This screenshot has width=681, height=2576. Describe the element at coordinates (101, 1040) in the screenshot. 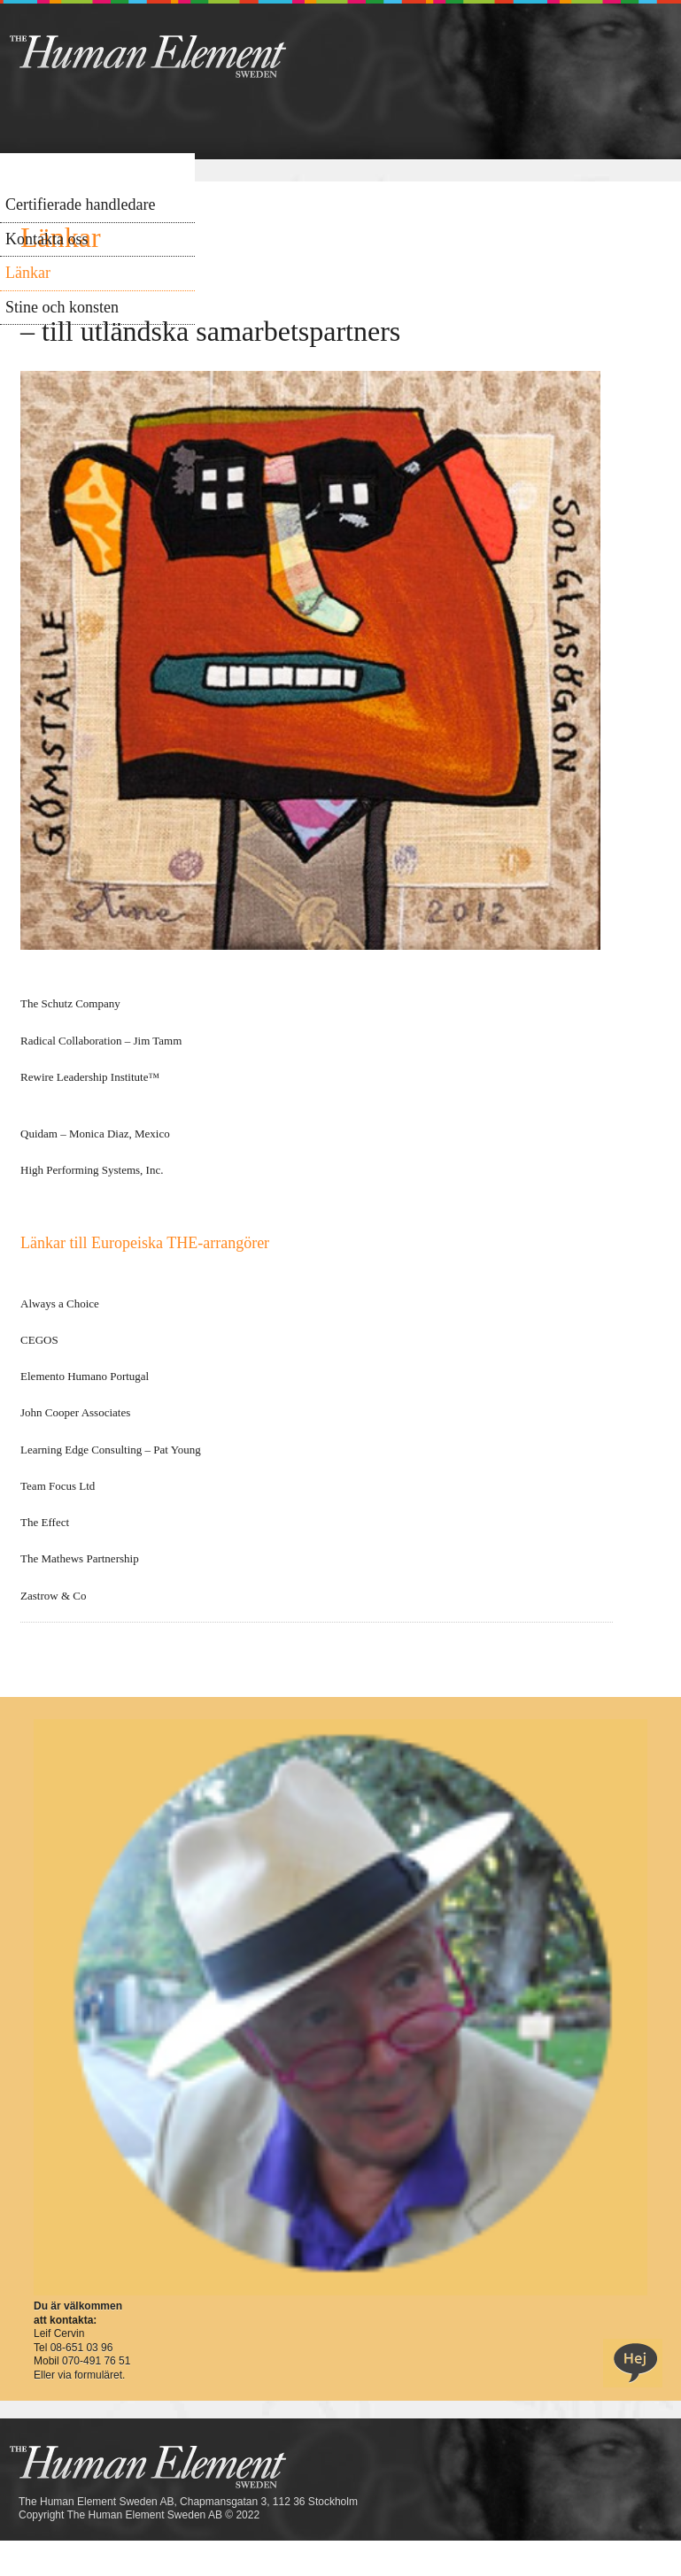

I see `Radical Collaboration – Jim Tamm` at that location.